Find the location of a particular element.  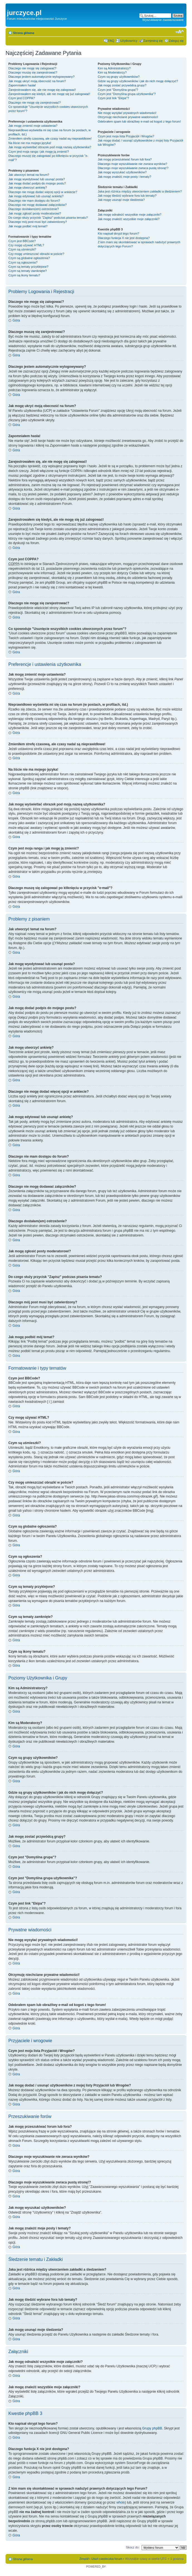

Zarejestrowałem się, ale nie mogę się zalogować! is located at coordinates (42, 89).